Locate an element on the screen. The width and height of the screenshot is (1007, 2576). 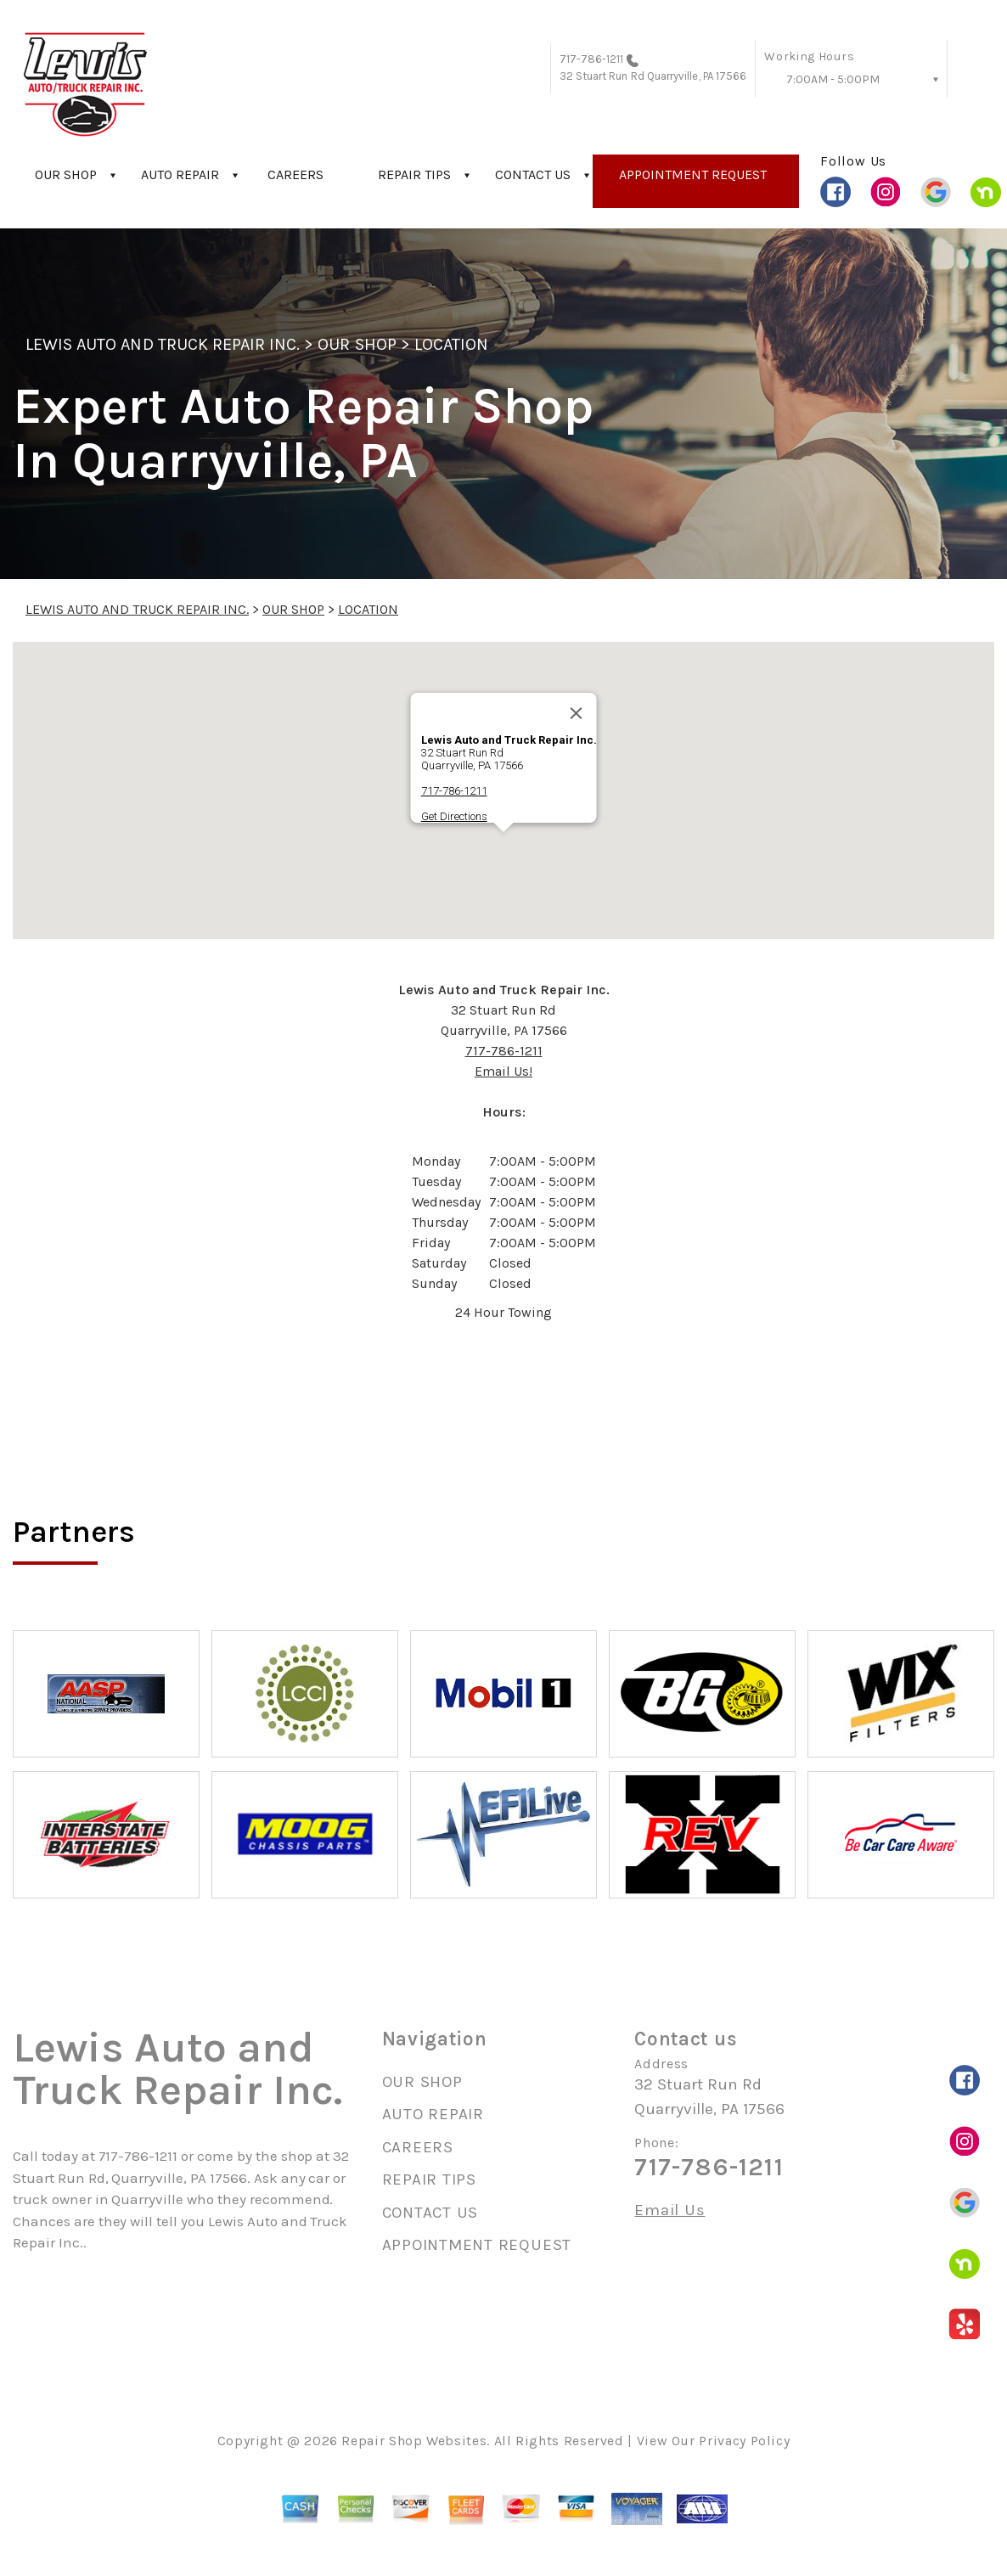
717-786-1211 is located at coordinates (592, 59).